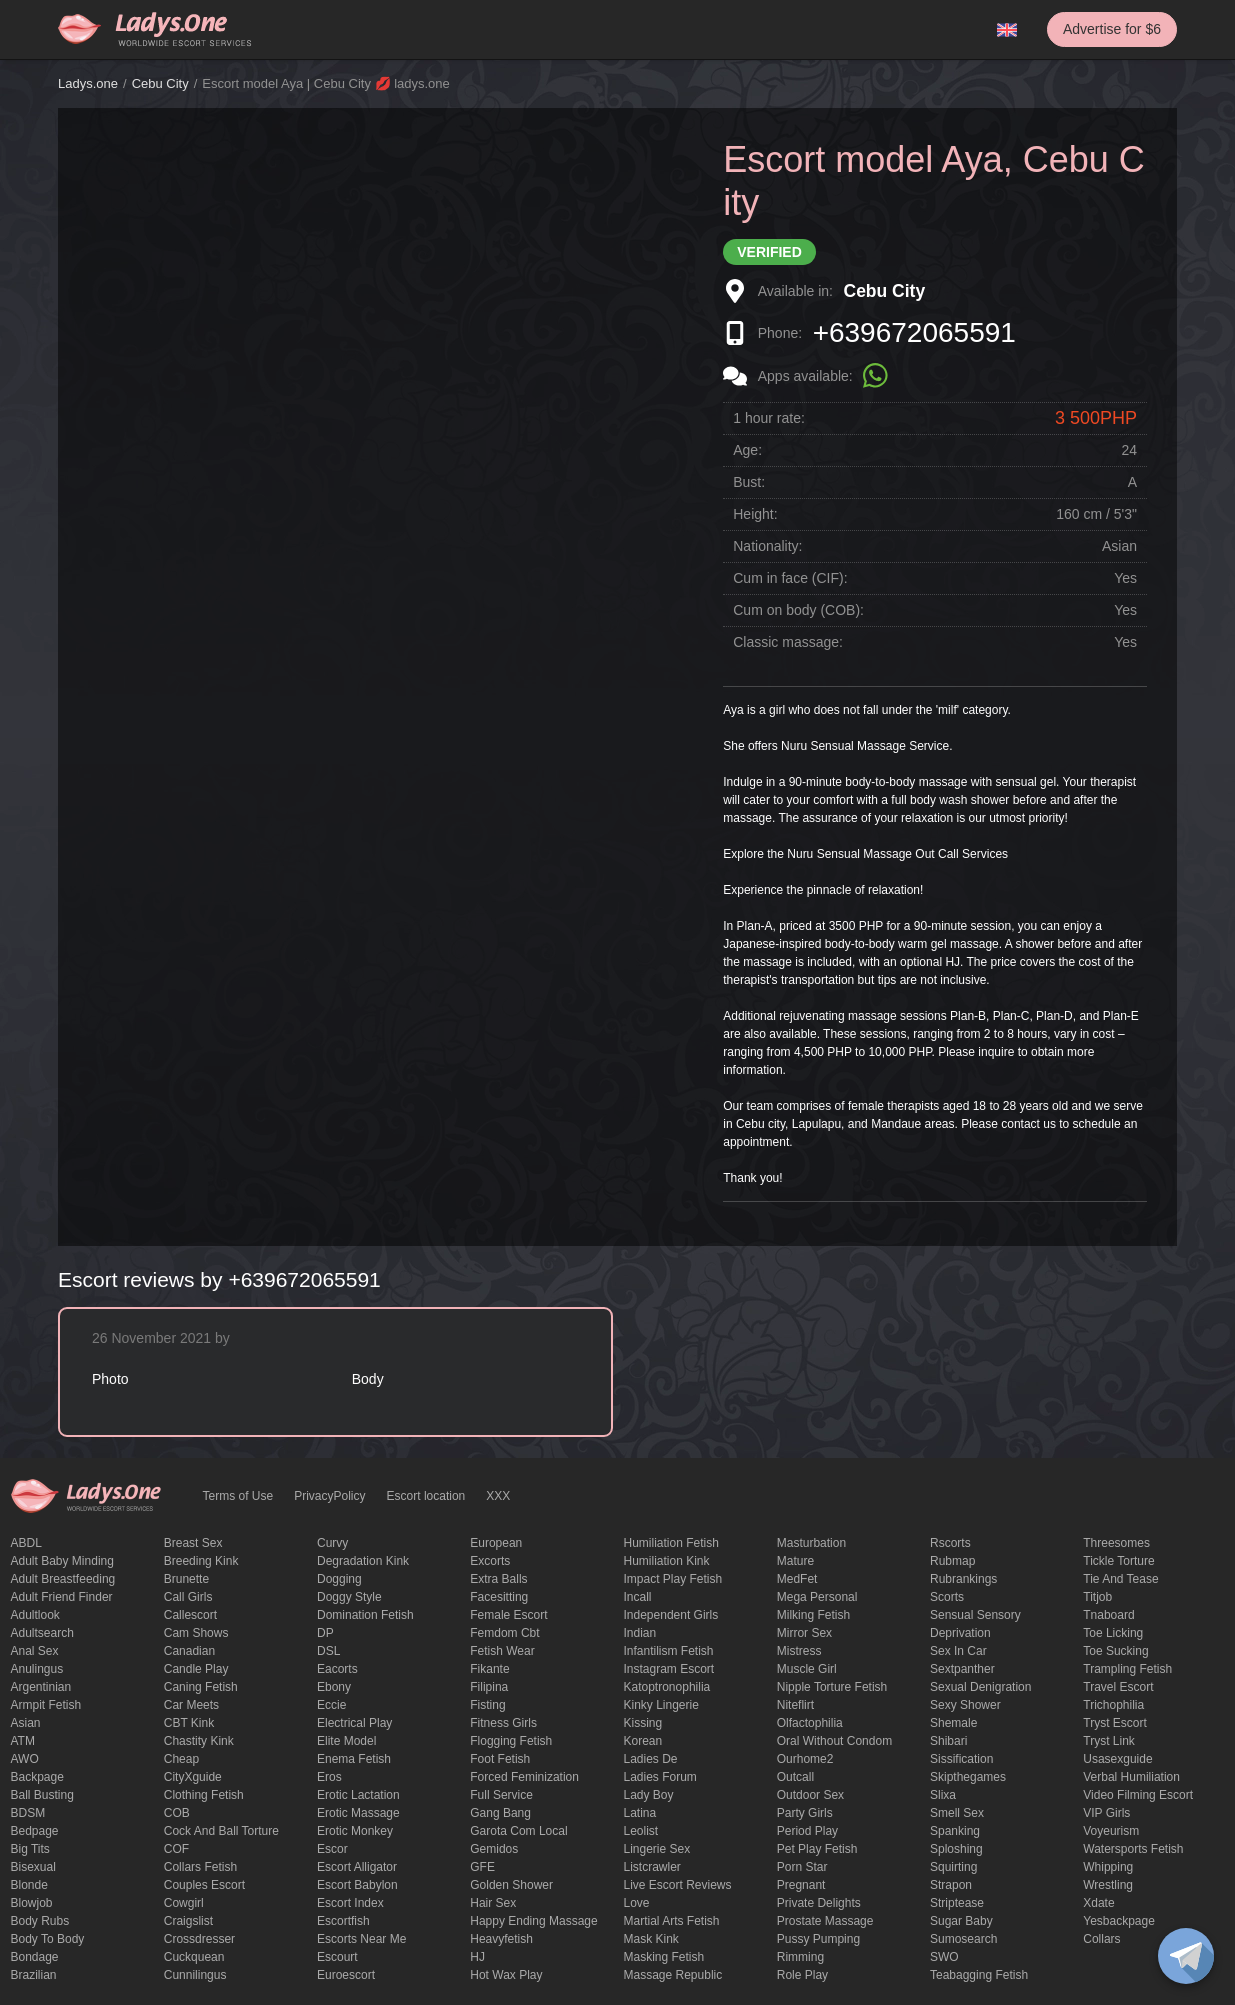  Describe the element at coordinates (948, 1741) in the screenshot. I see `Shibari` at that location.